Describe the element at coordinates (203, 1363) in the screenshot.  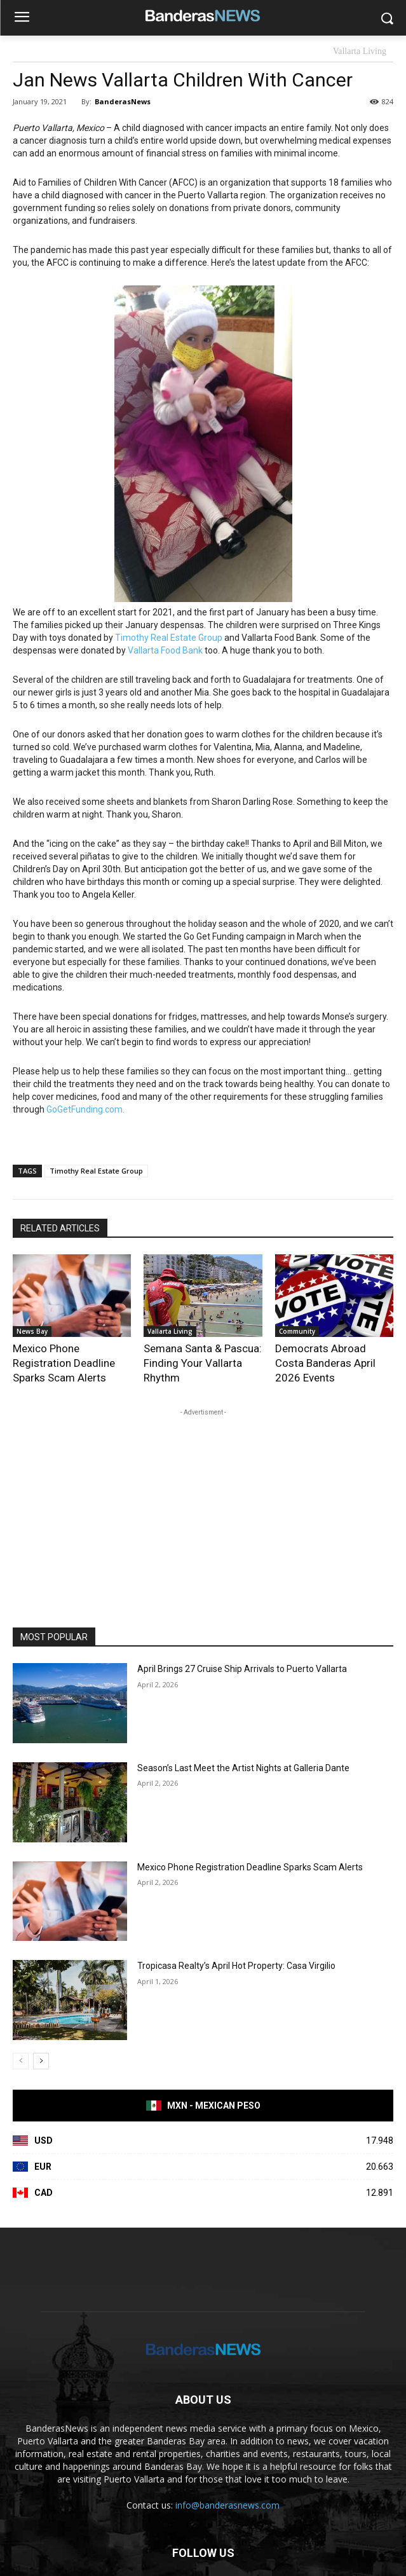
I see `Semana Santa & Pascua: Finding Your Vallarta Rhythm` at that location.